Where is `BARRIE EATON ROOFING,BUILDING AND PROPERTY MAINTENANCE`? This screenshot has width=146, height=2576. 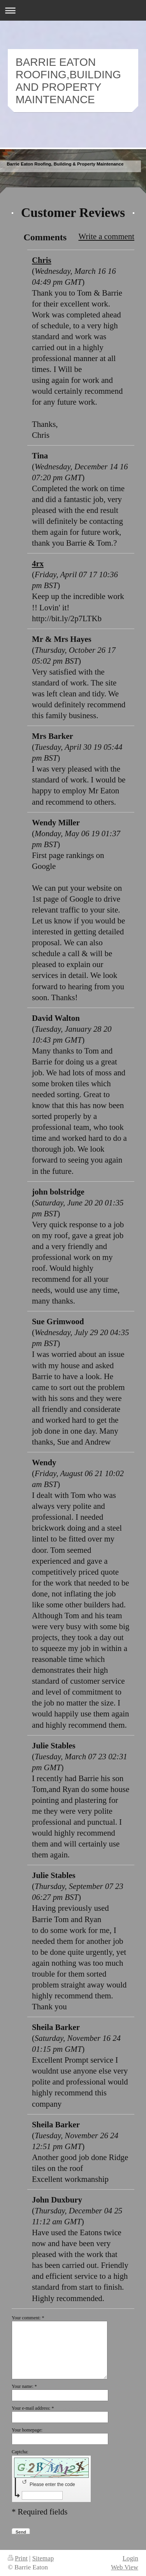 BARRIE EATON ROOFING,BUILDING AND PROPERTY MAINTENANCE is located at coordinates (68, 81).